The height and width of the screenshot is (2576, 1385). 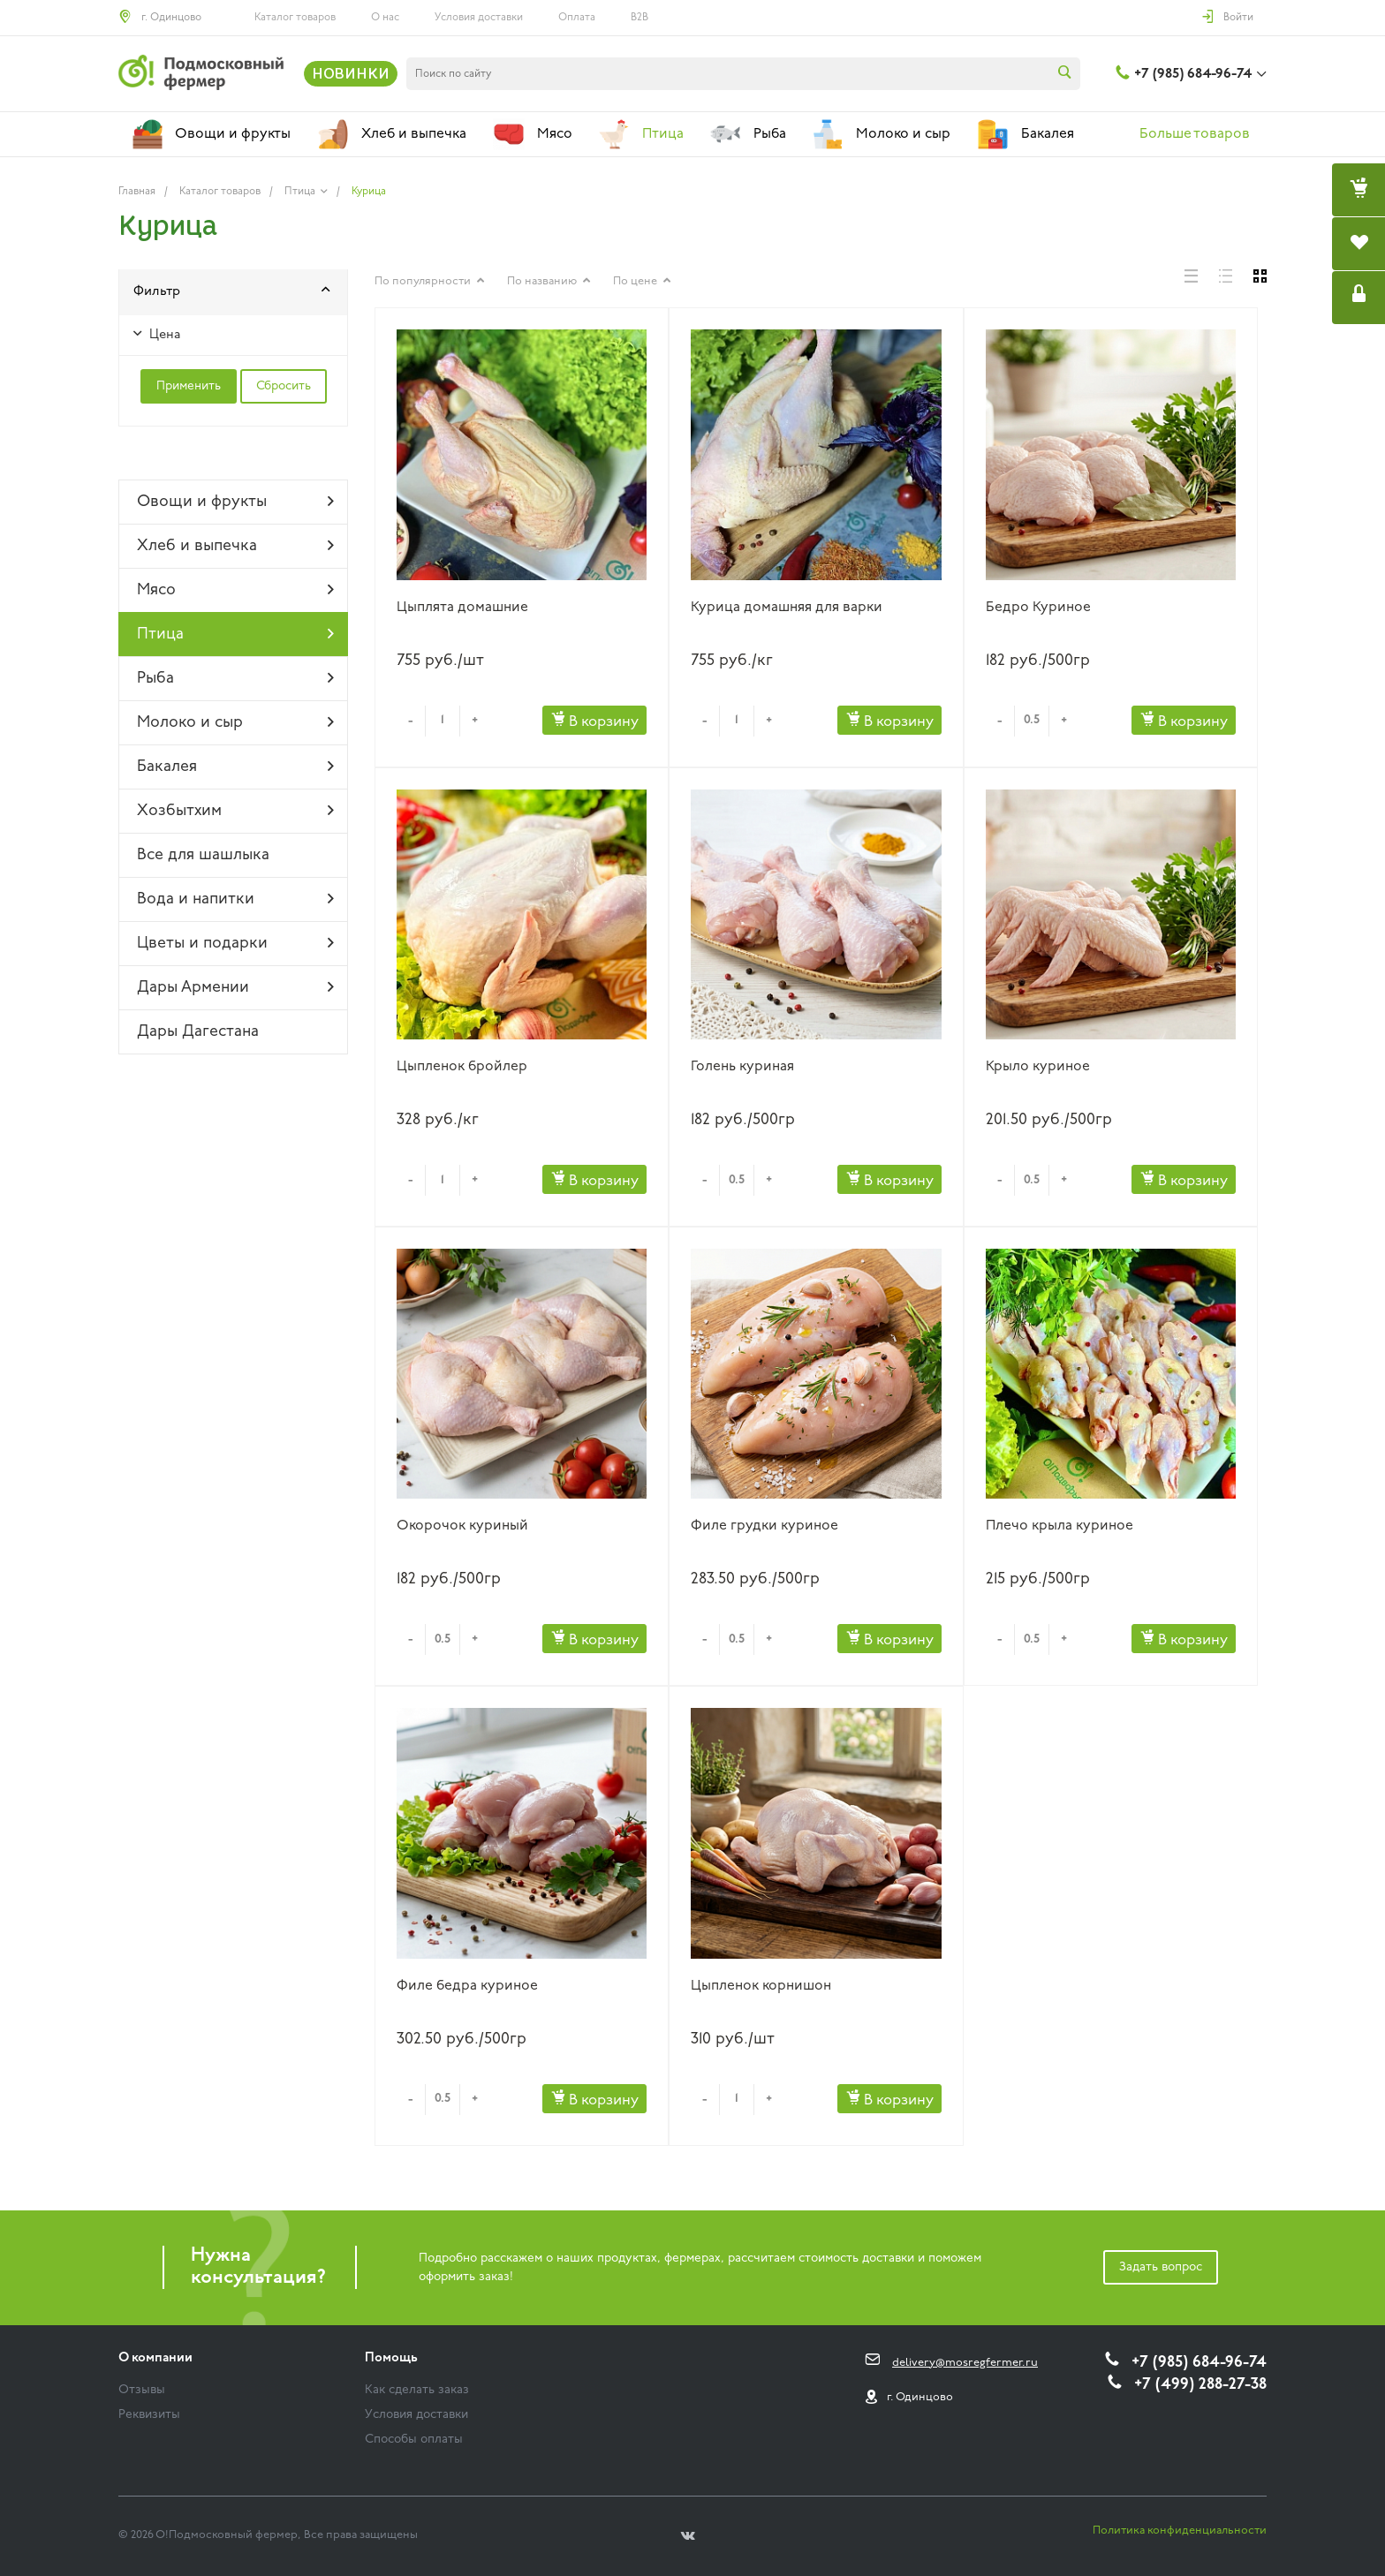 What do you see at coordinates (1059, 1526) in the screenshot?
I see `Плечо крыла куриное` at bounding box center [1059, 1526].